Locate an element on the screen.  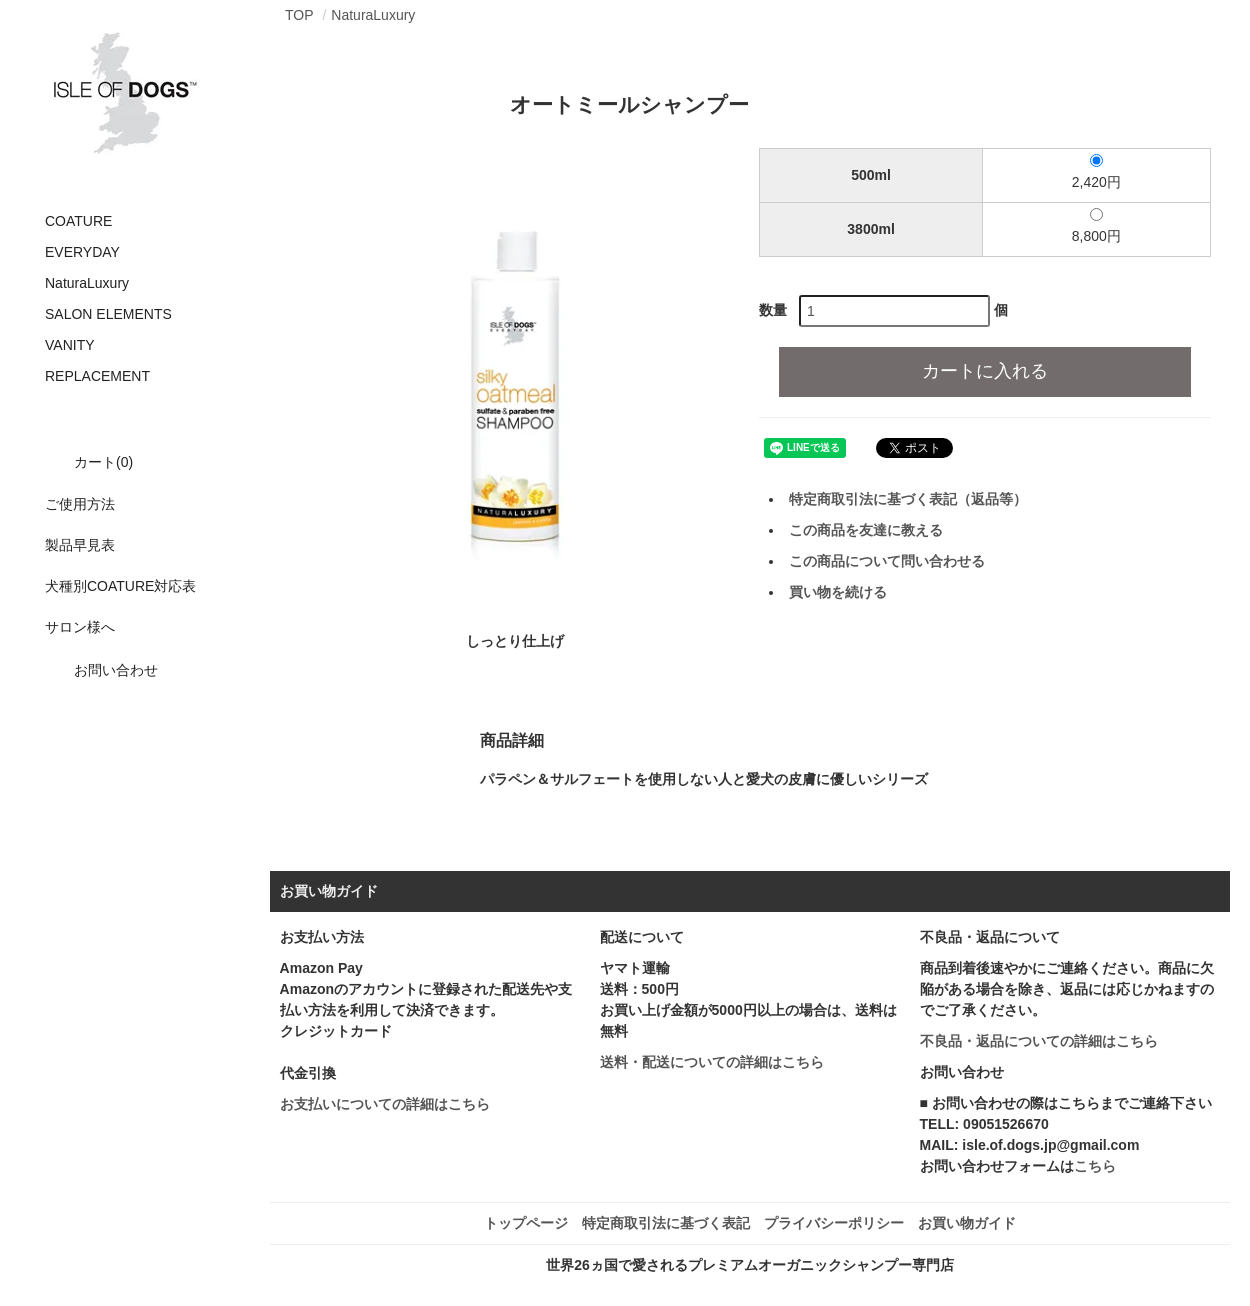
この商品を友達に教える is located at coordinates (866, 530).